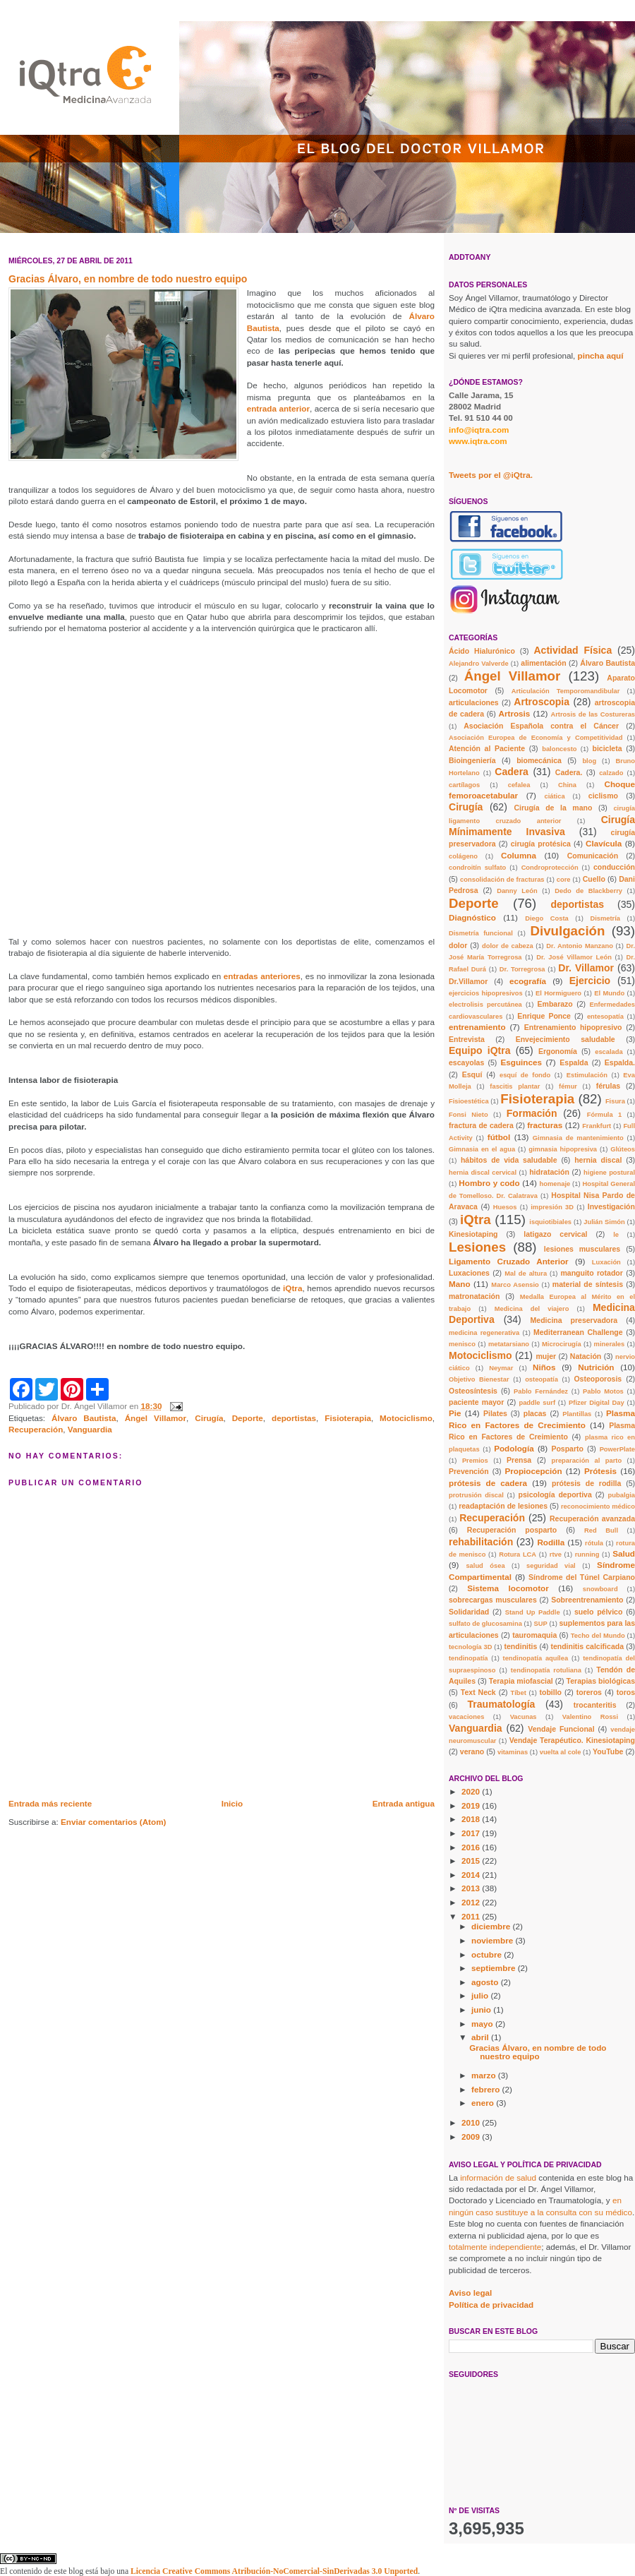  I want to click on Recuperación posparto, so click(512, 1530).